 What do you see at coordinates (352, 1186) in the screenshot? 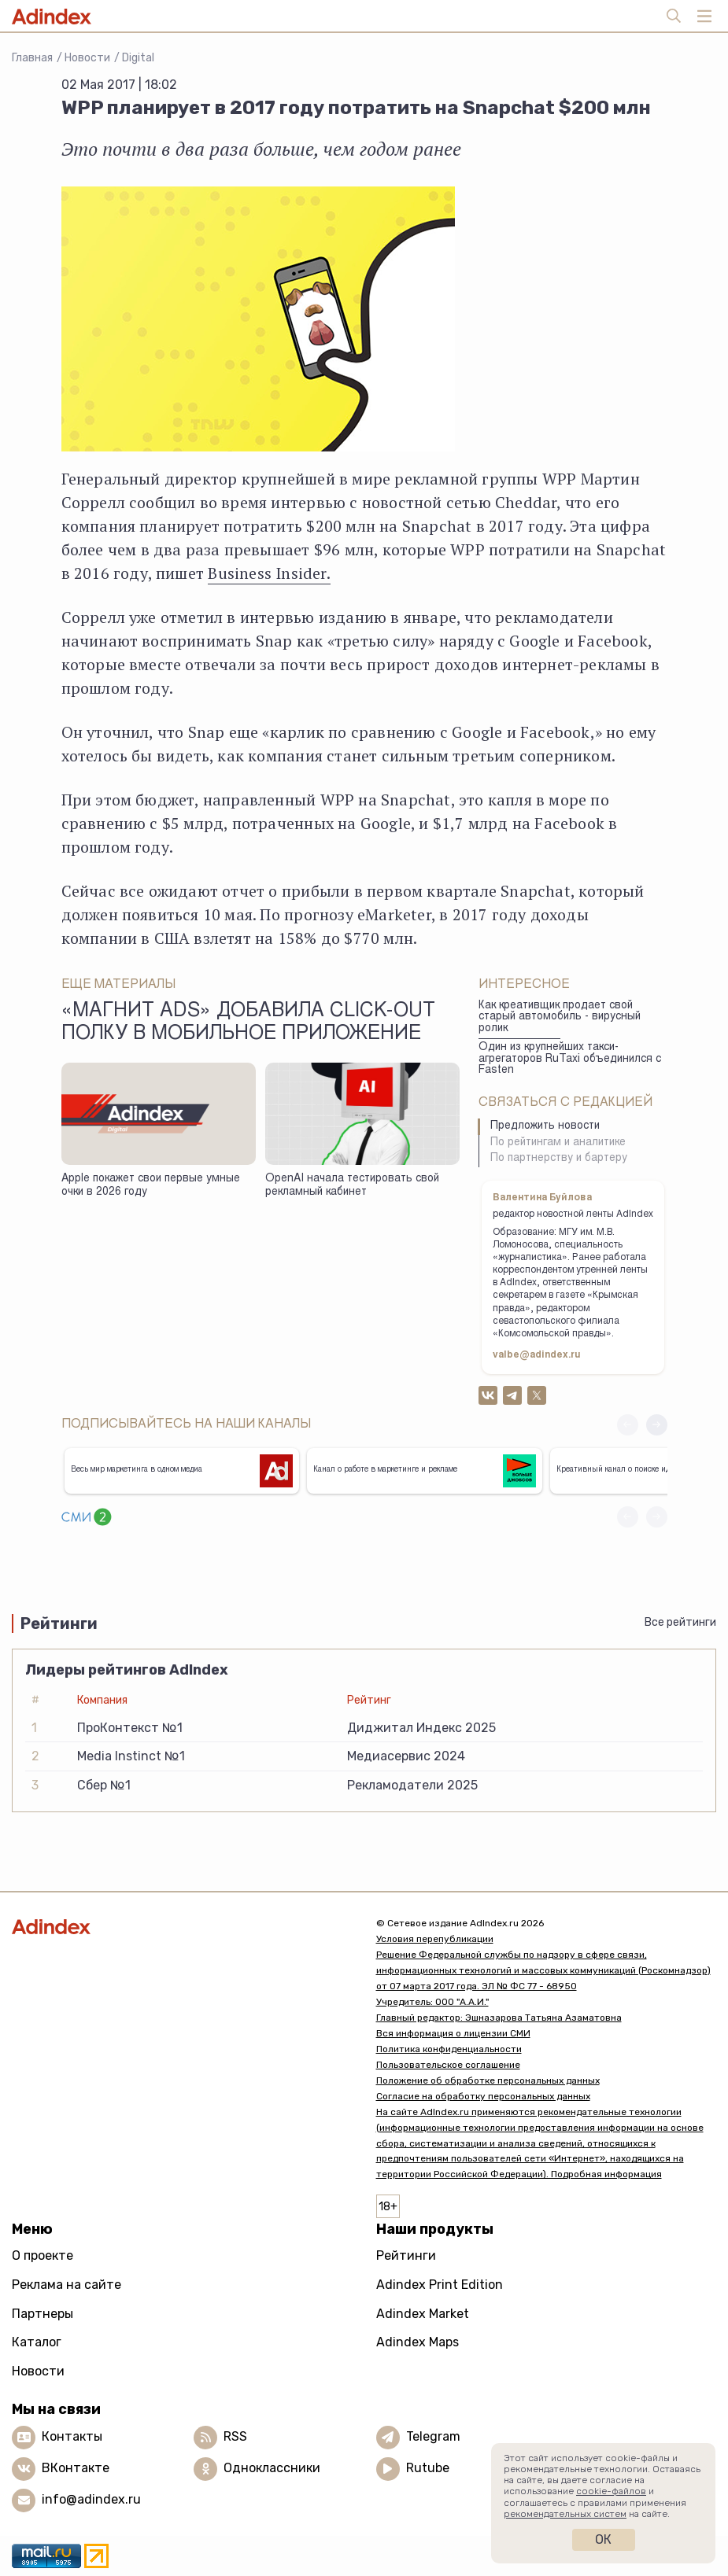
I see `OpenAI начала тестировать свой рекламный кабинет` at bounding box center [352, 1186].